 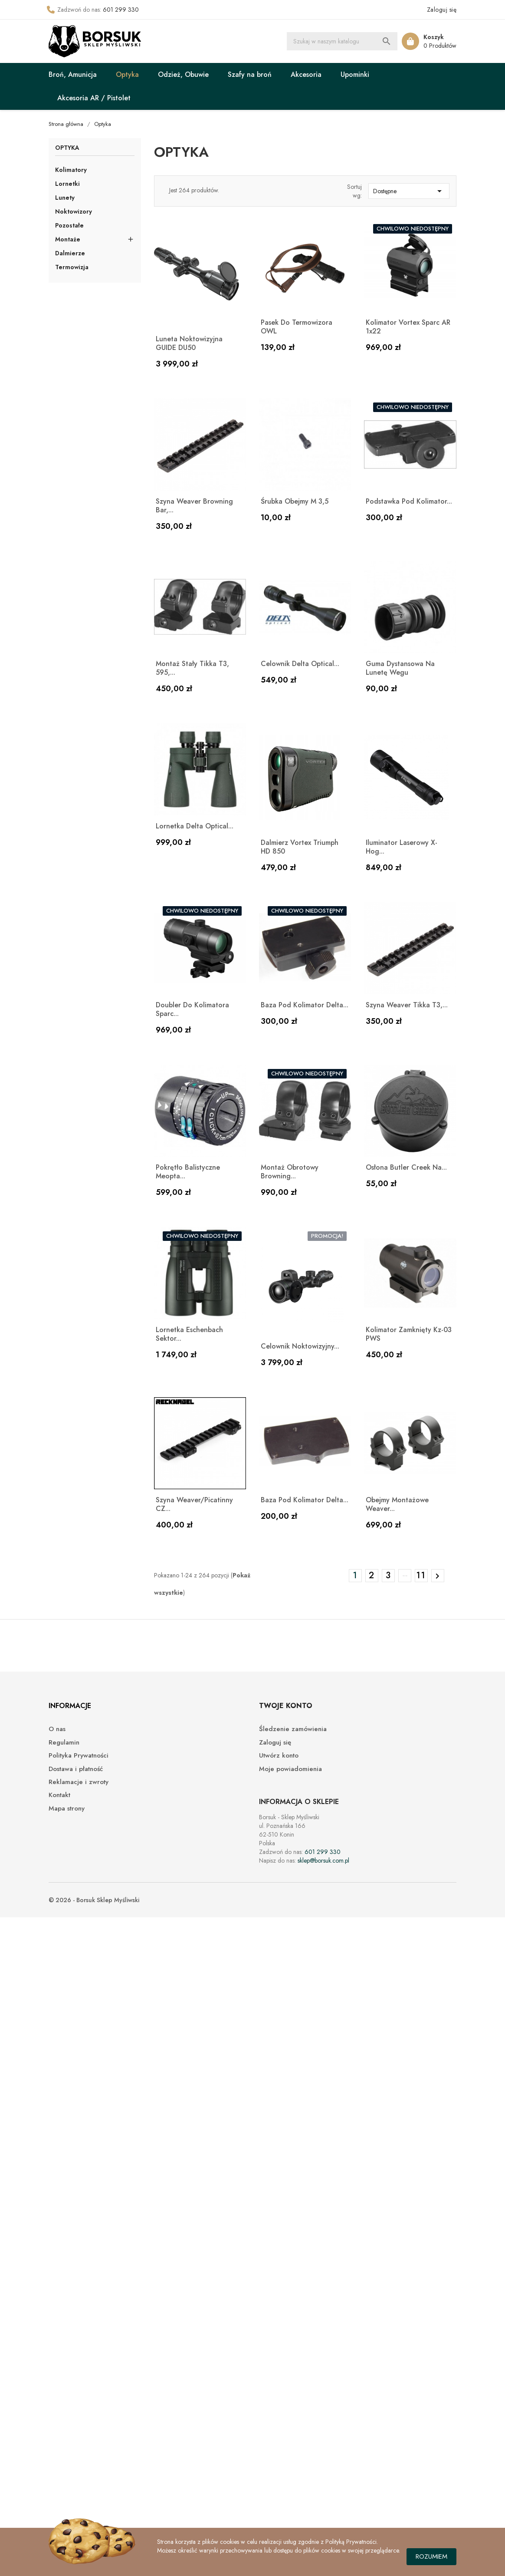 What do you see at coordinates (65, 197) in the screenshot?
I see `Lunety` at bounding box center [65, 197].